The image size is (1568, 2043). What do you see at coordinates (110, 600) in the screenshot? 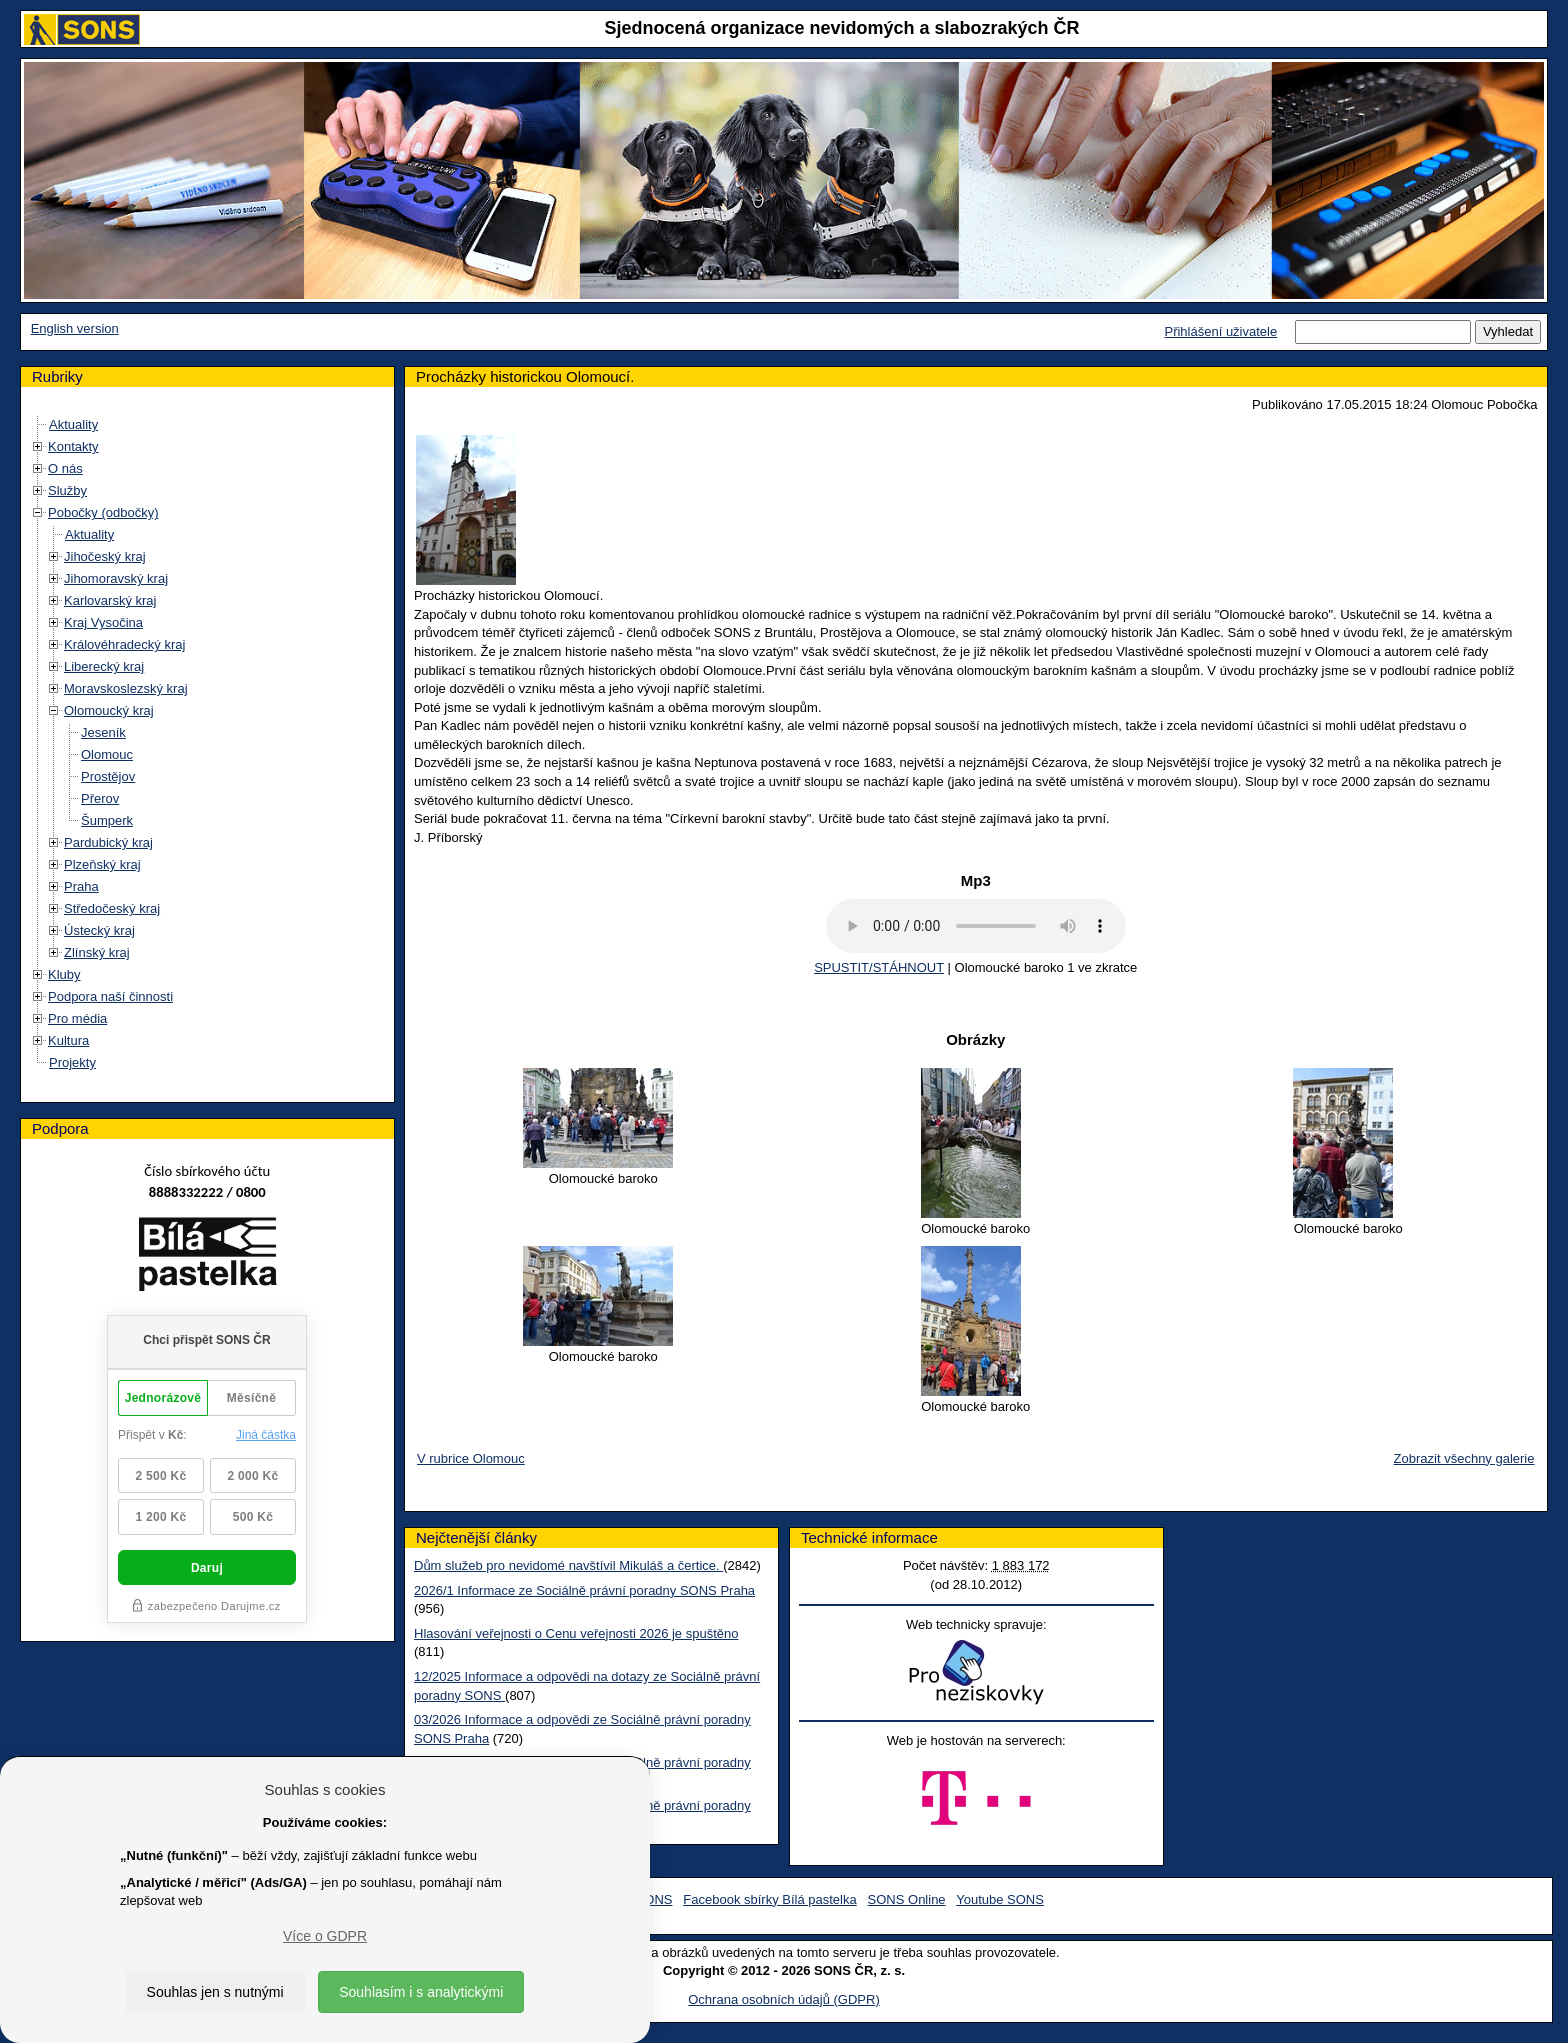
I see `Karlovarský kraj` at bounding box center [110, 600].